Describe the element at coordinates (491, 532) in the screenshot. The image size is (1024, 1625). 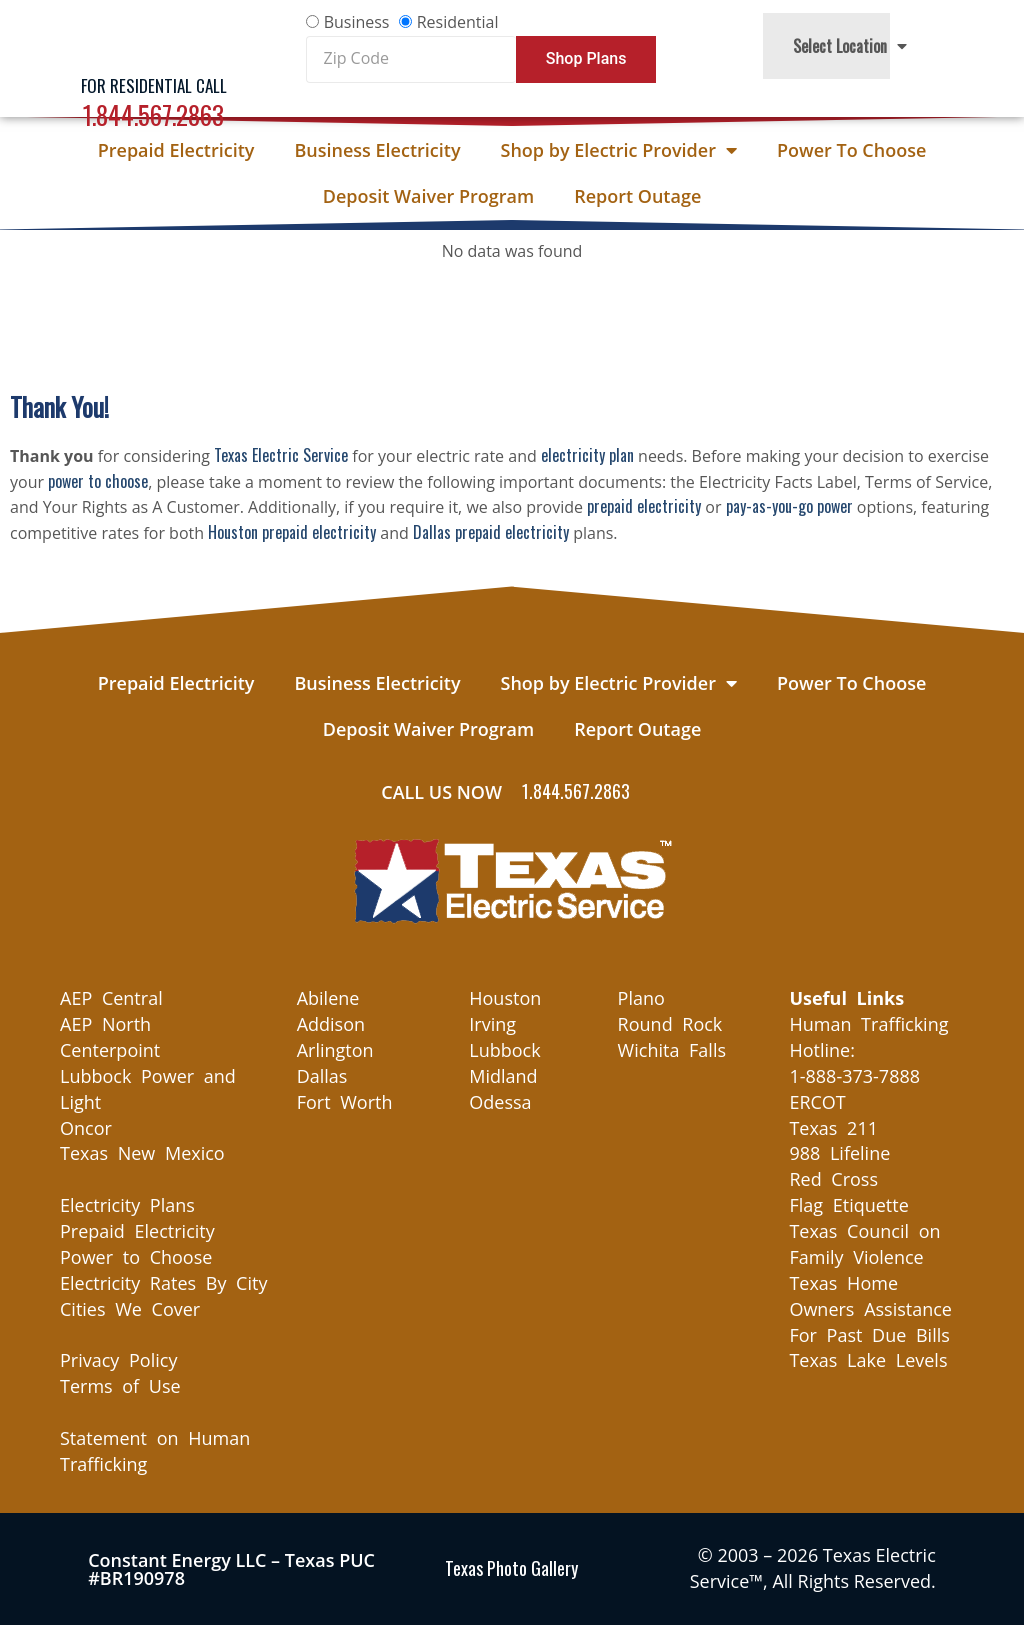
I see `Dallas prepaid electricity` at that location.